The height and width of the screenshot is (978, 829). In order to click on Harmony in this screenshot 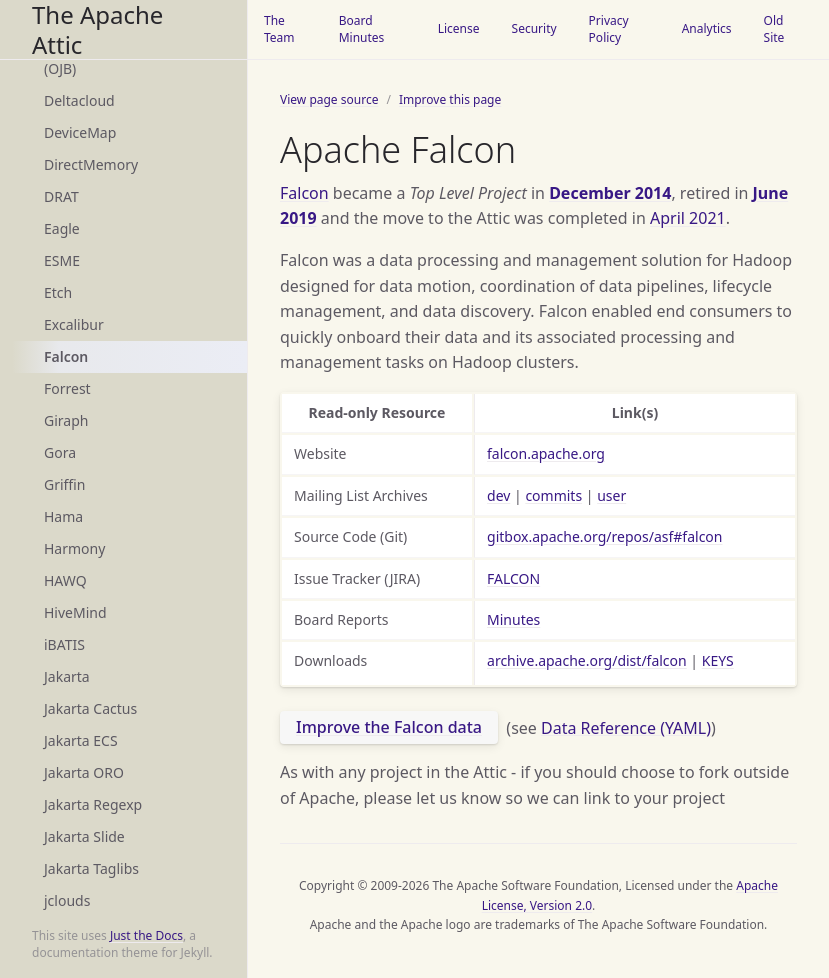, I will do `click(74, 548)`.